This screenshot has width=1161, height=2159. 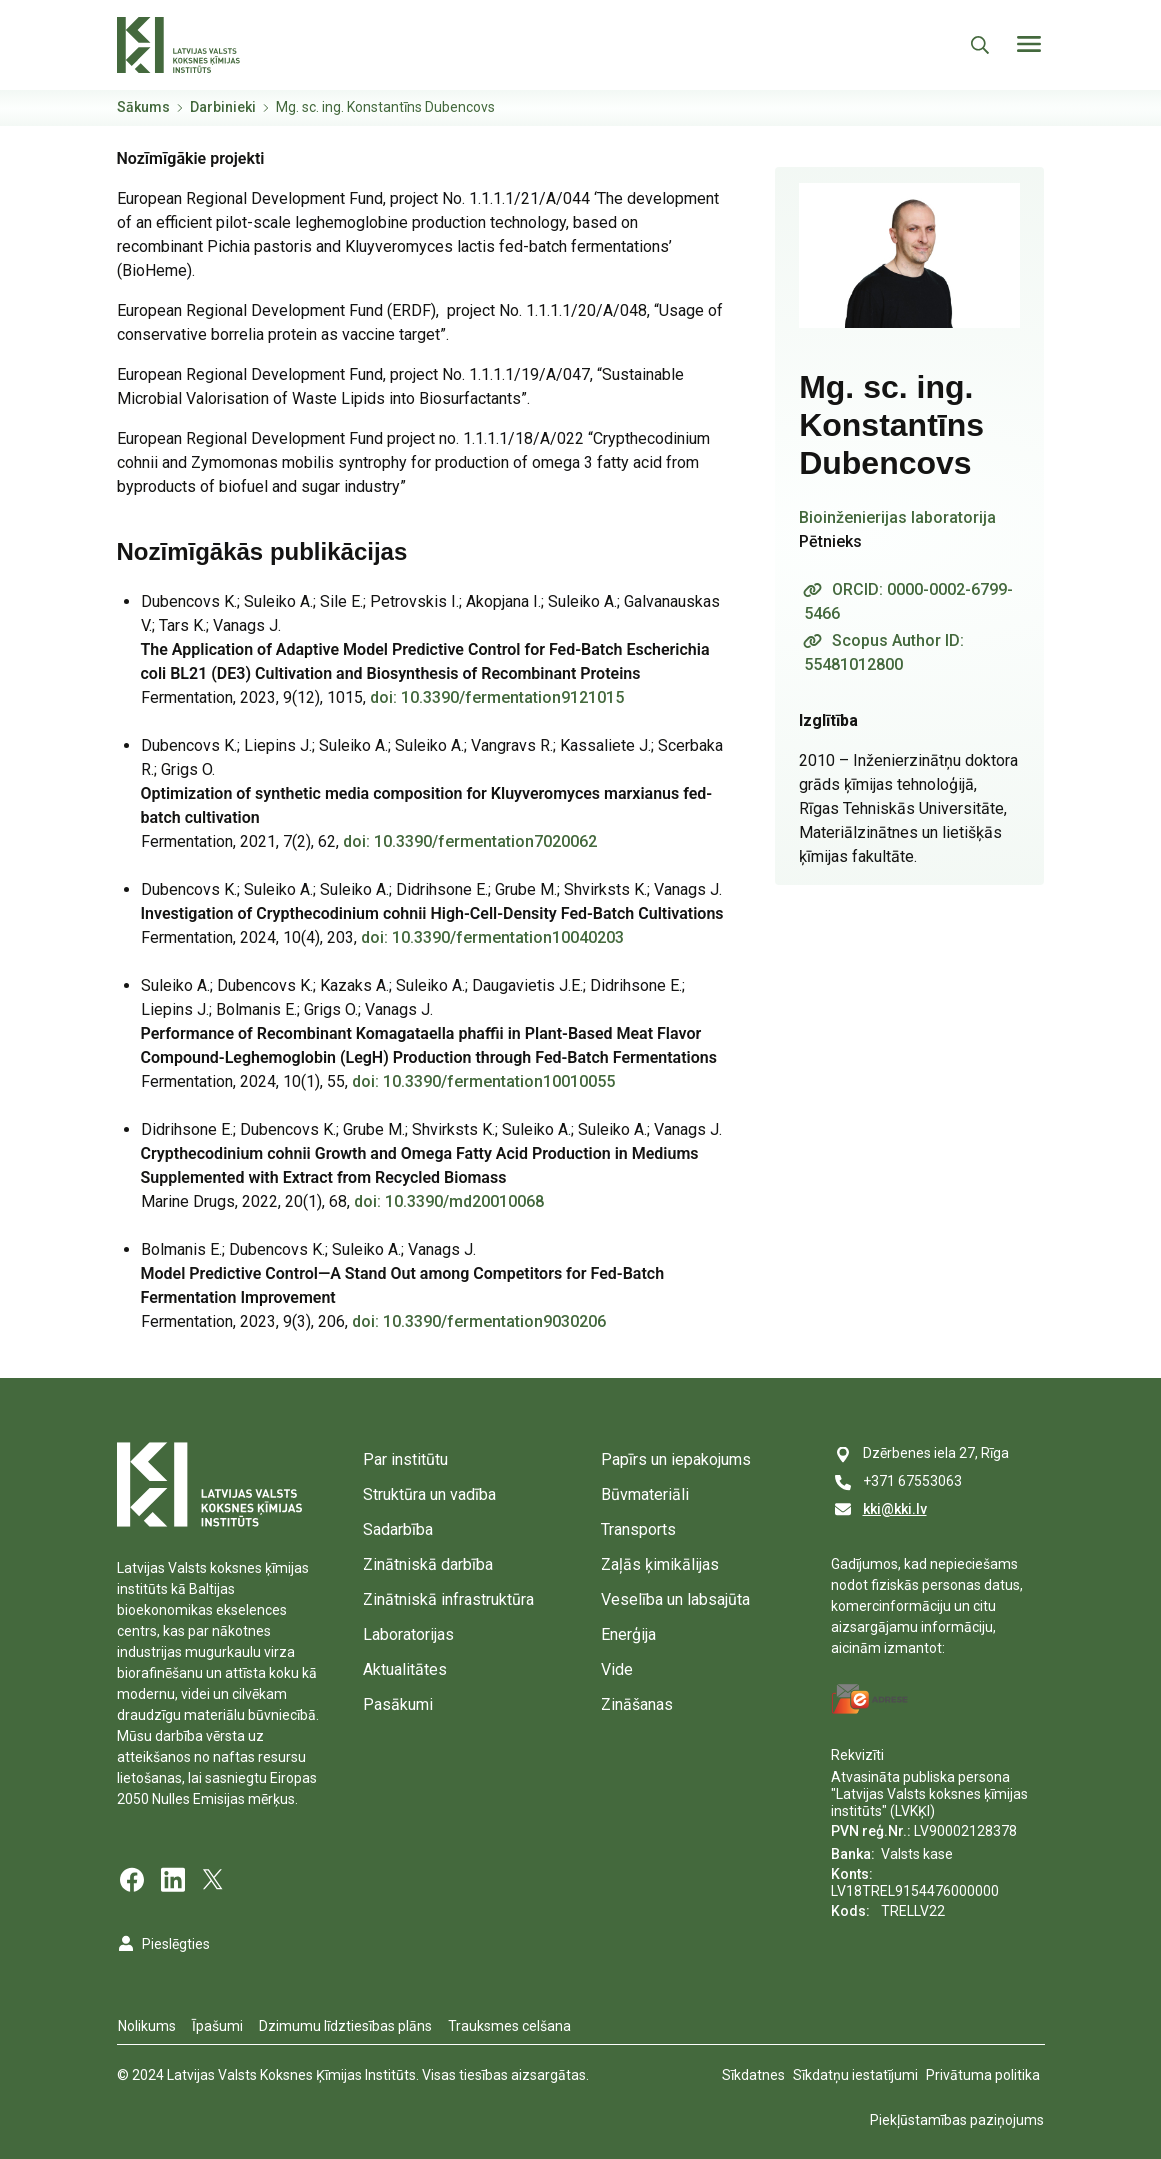 What do you see at coordinates (448, 1599) in the screenshot?
I see `Zinātniskā infrastruktūra` at bounding box center [448, 1599].